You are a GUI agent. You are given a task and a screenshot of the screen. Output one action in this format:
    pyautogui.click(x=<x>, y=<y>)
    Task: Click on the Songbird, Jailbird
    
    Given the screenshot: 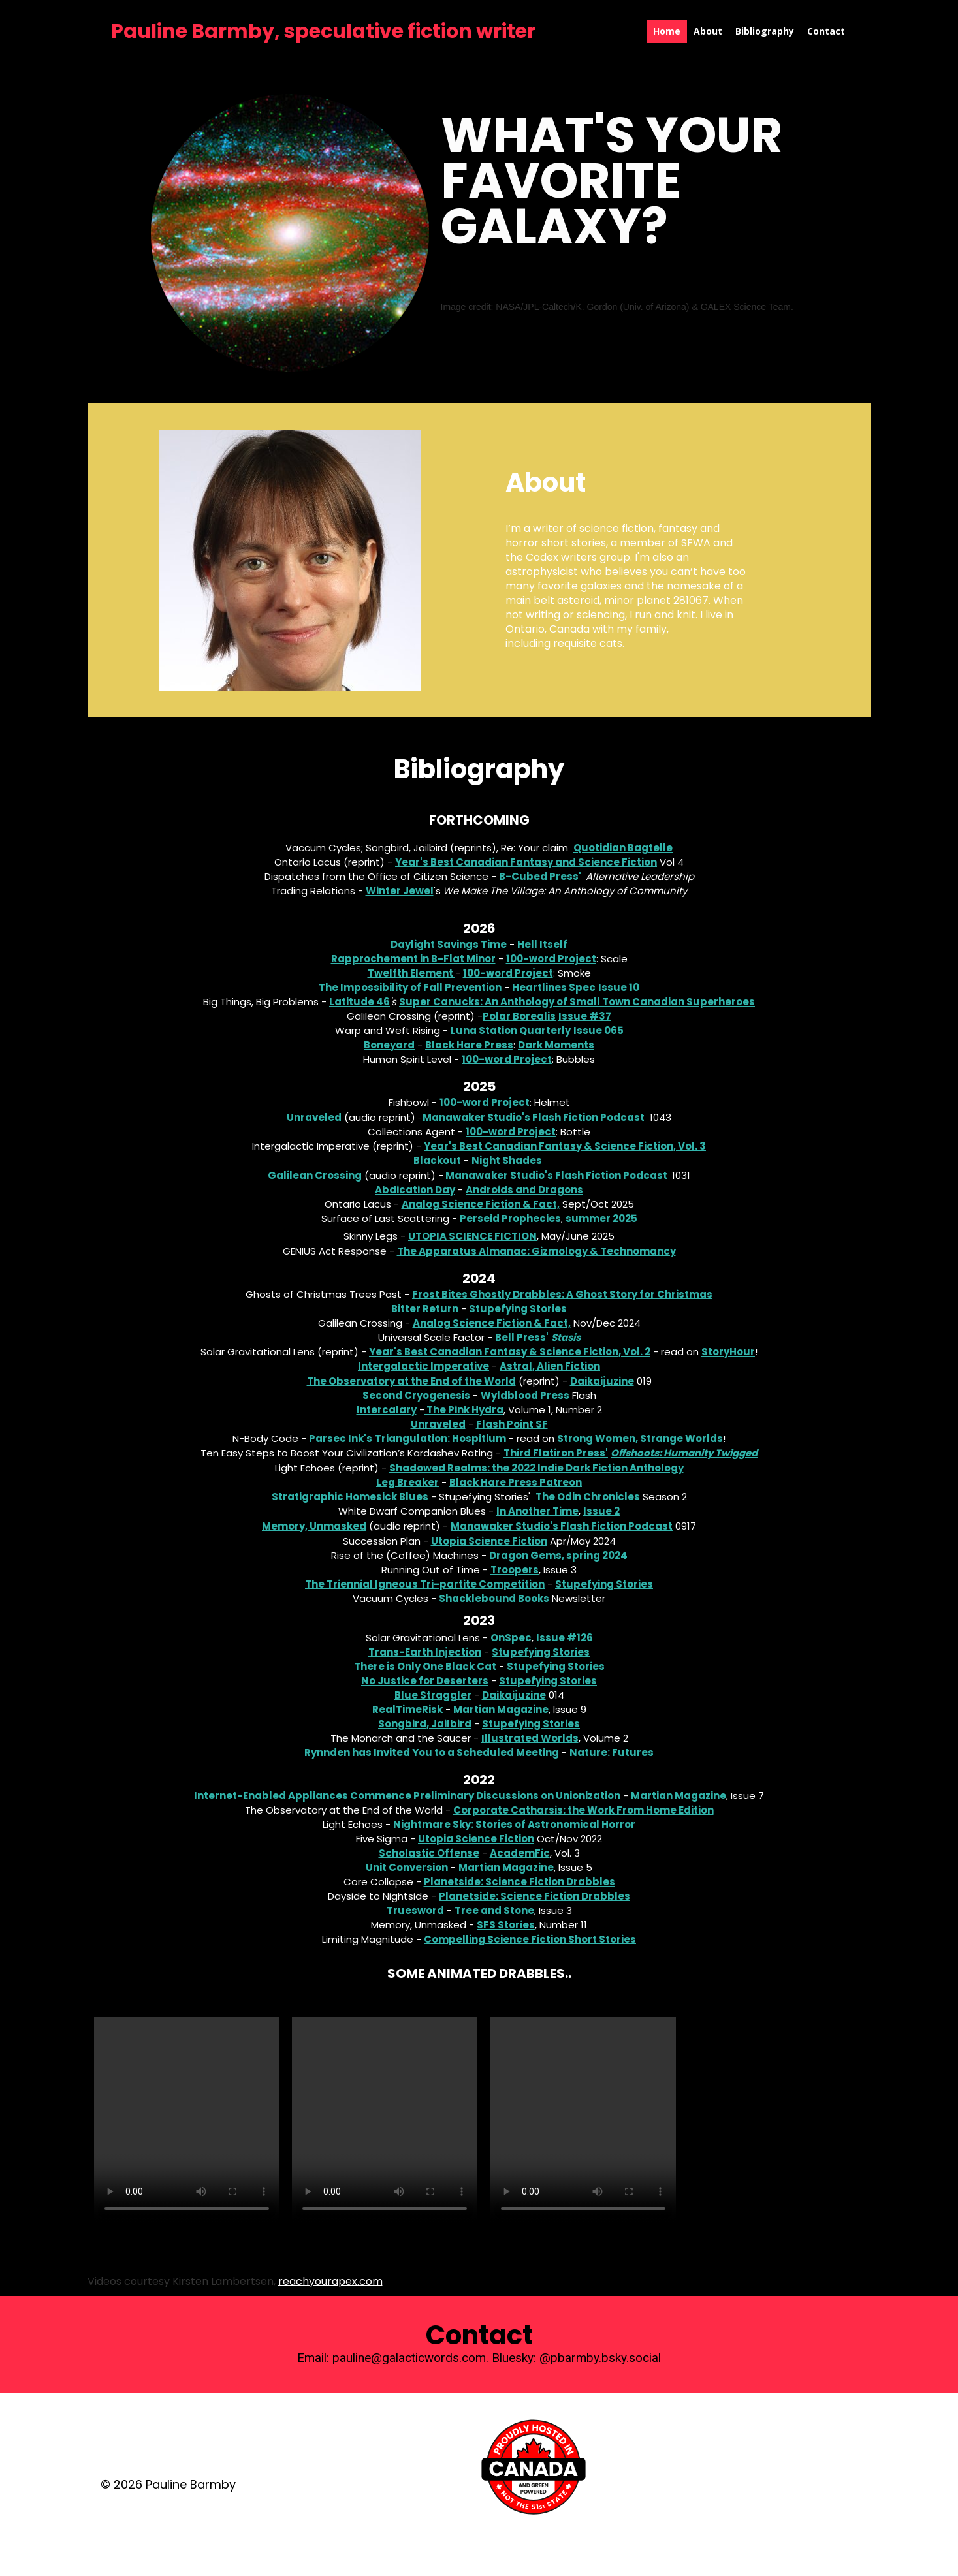 What is the action you would take?
    pyautogui.click(x=424, y=1724)
    